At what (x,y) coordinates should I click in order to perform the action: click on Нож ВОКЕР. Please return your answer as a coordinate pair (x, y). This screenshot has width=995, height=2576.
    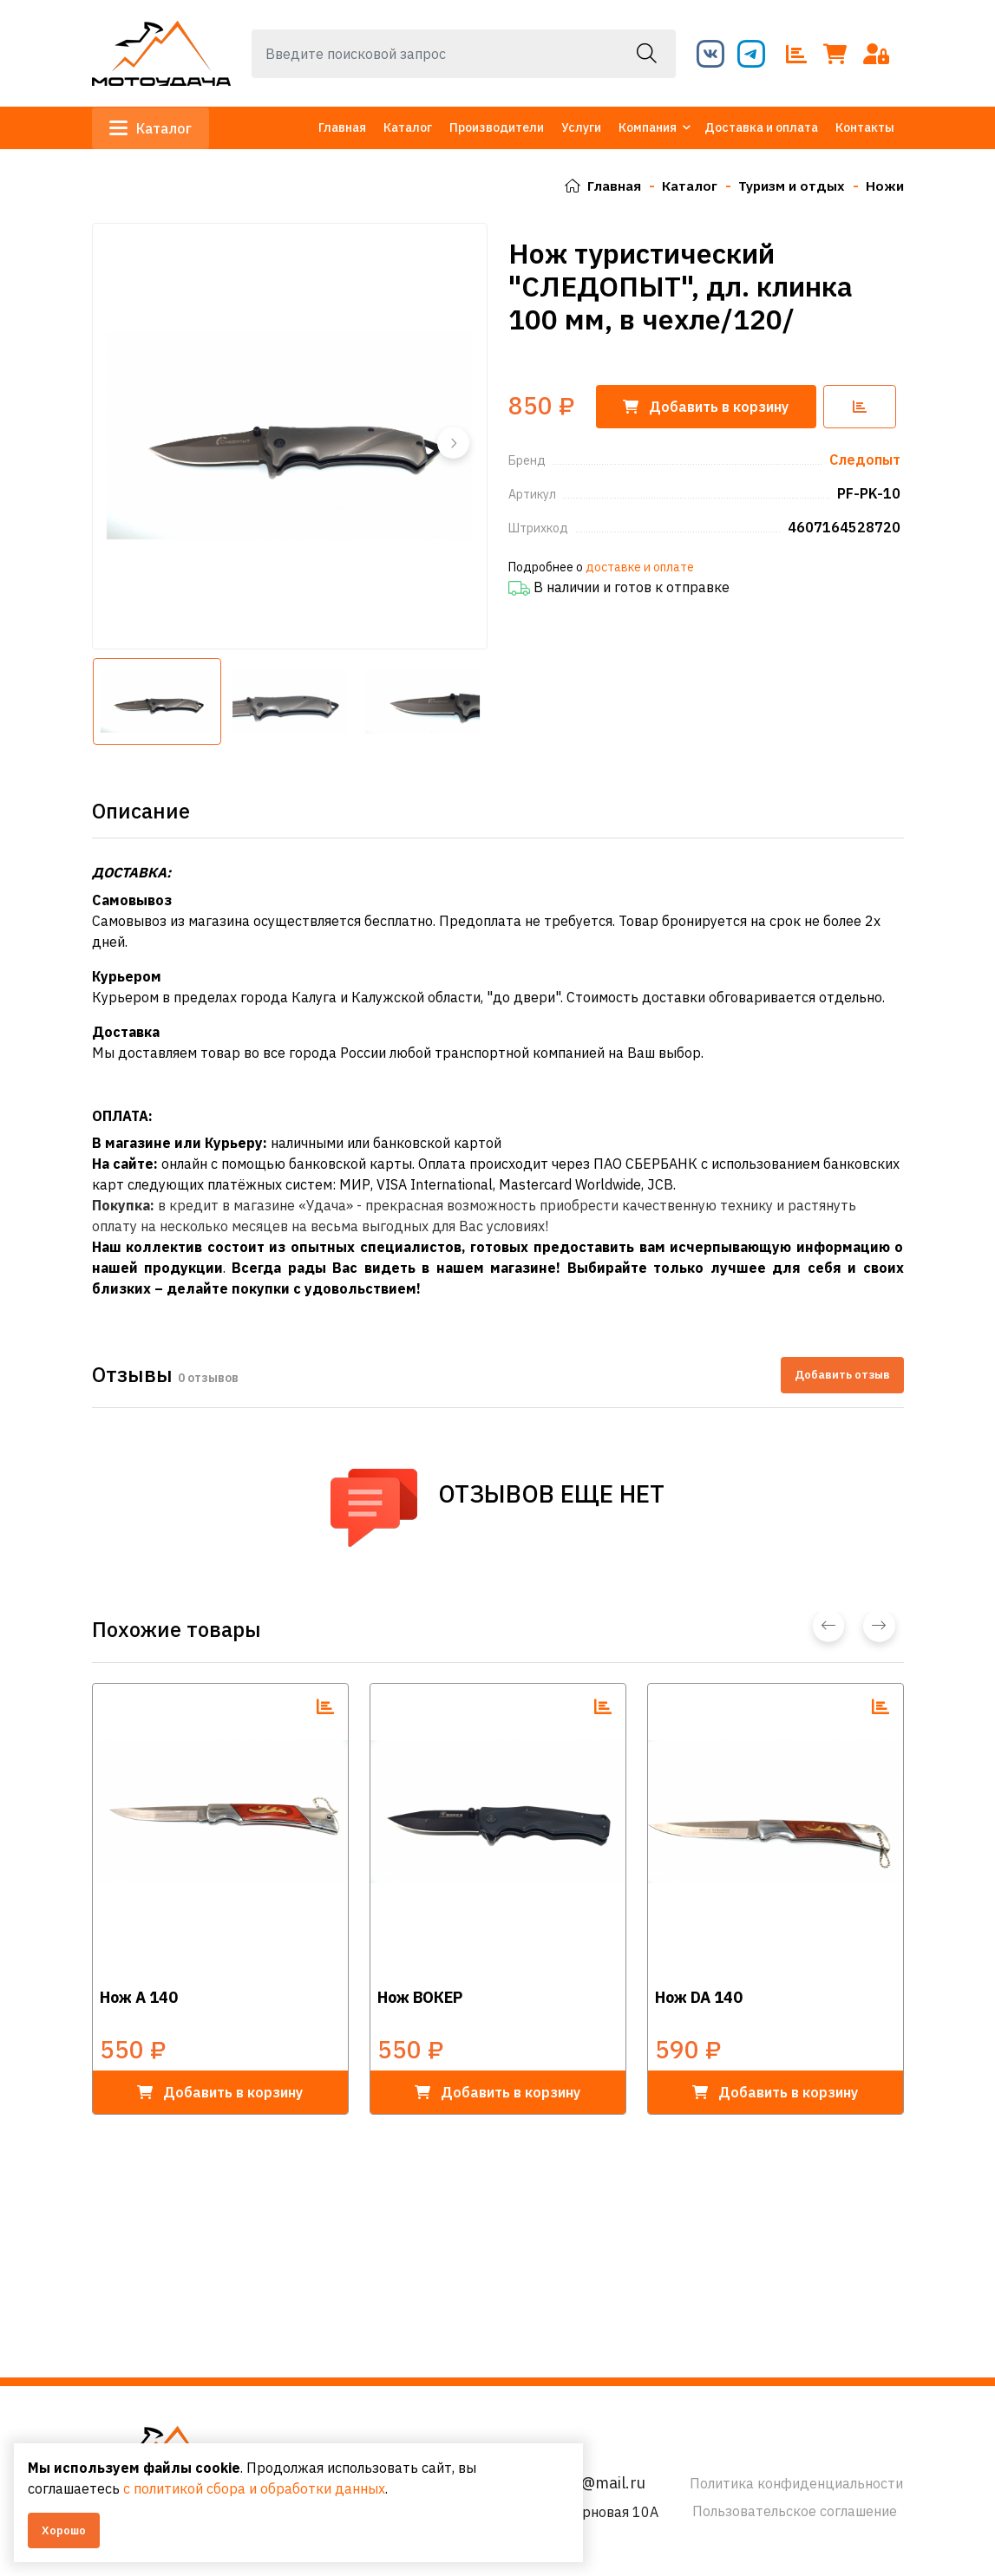
    Looking at the image, I should click on (419, 1996).